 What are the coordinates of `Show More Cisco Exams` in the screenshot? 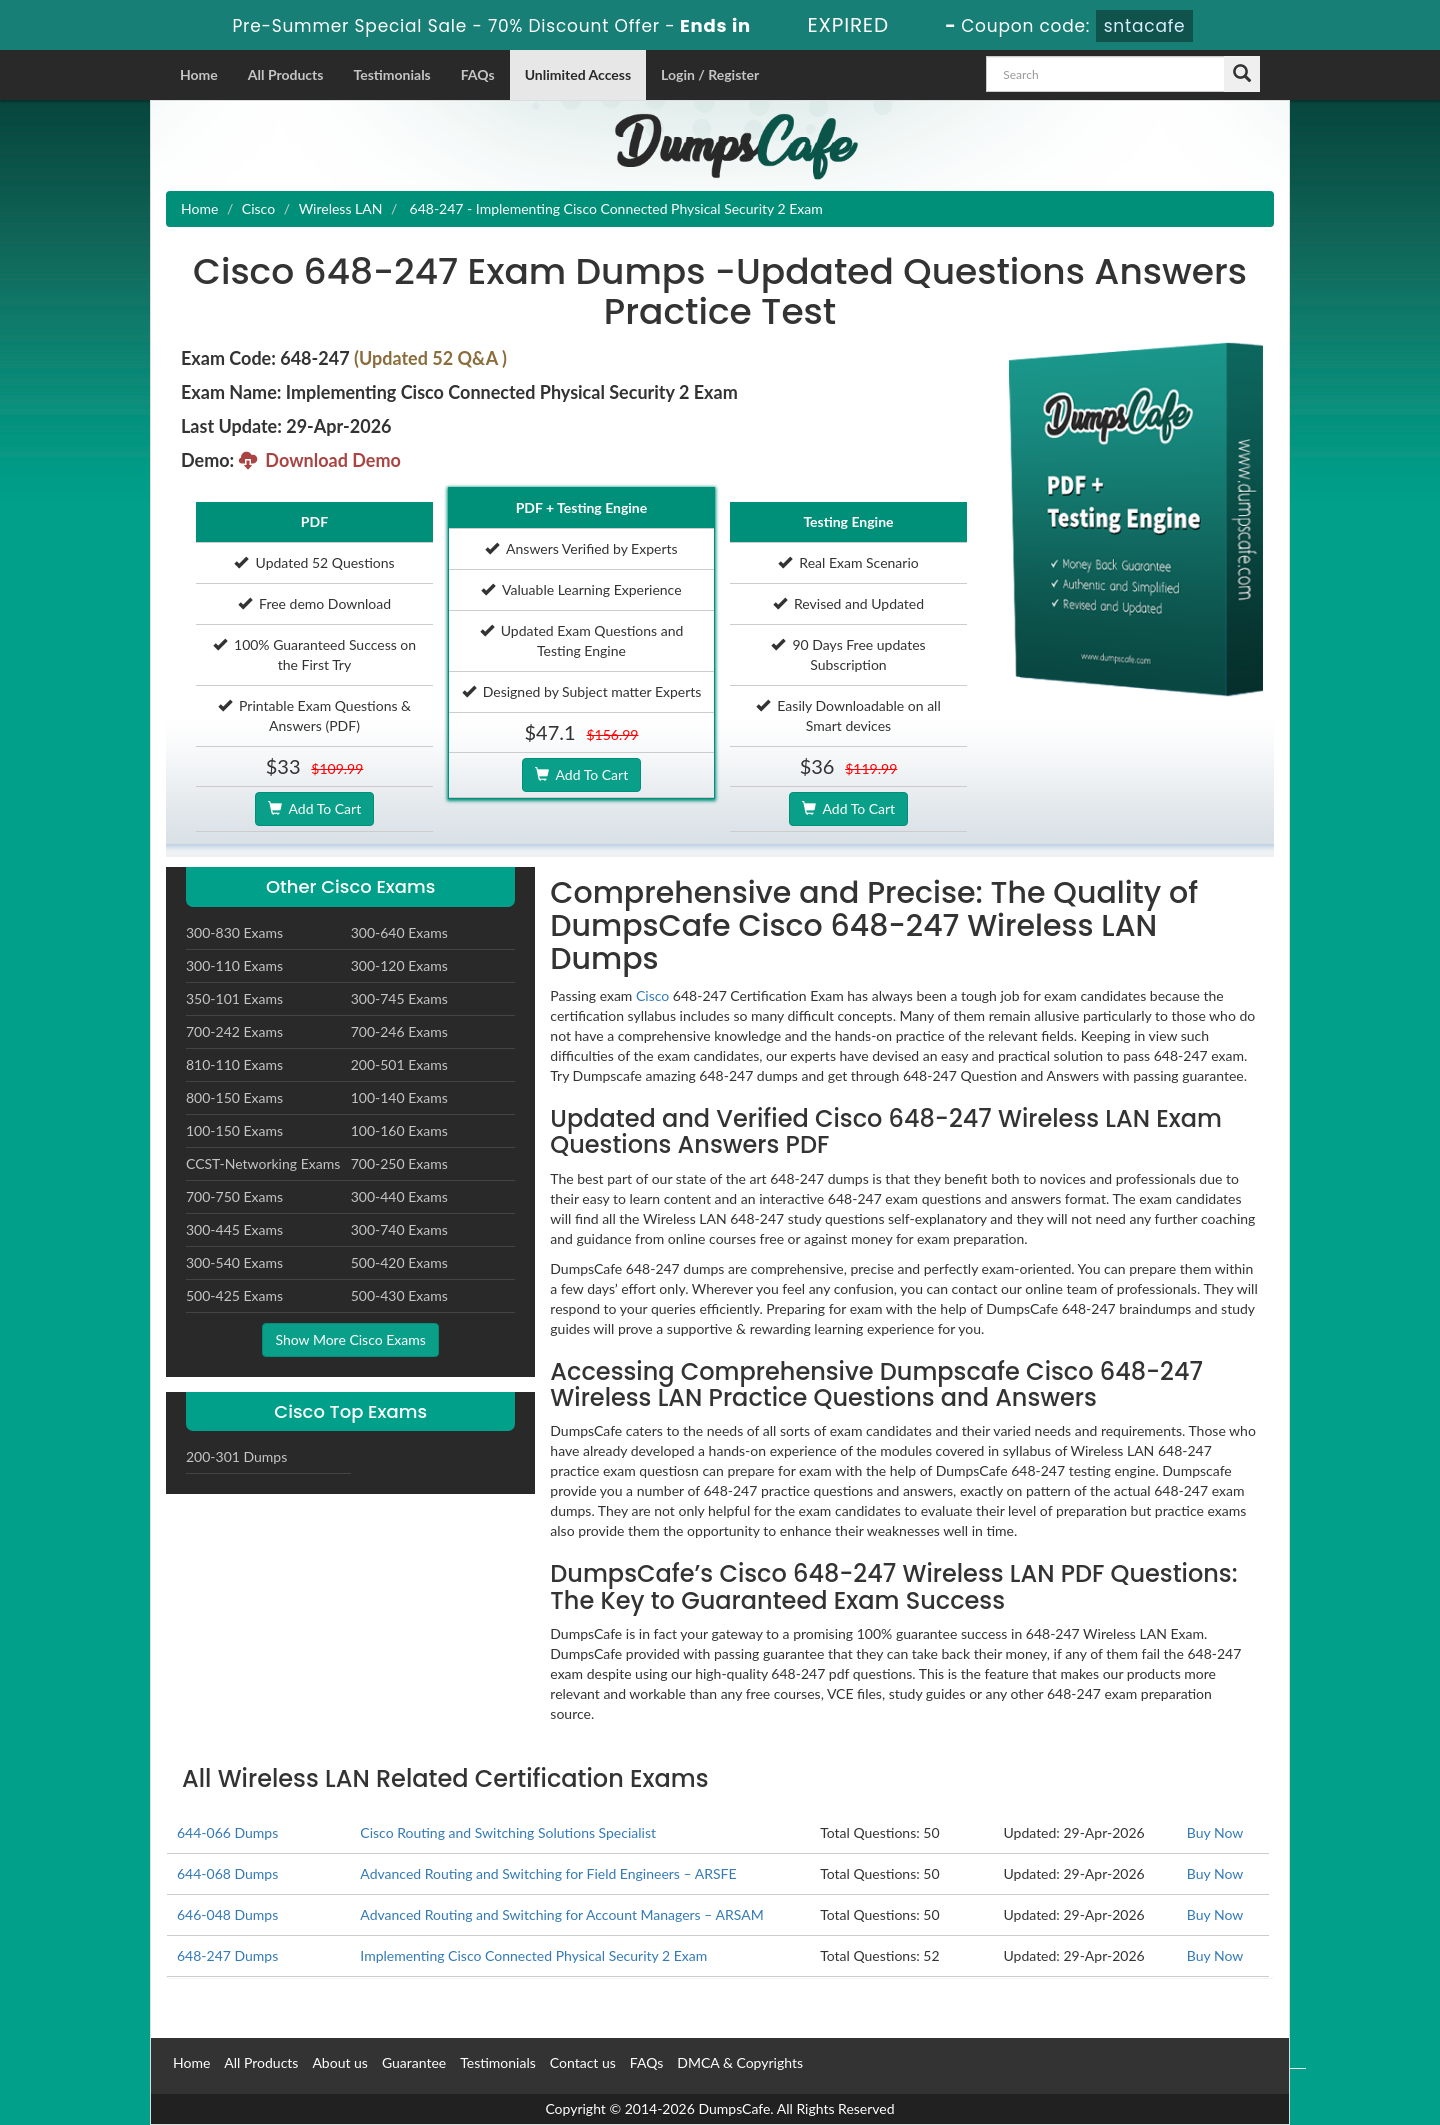 It's located at (350, 1339).